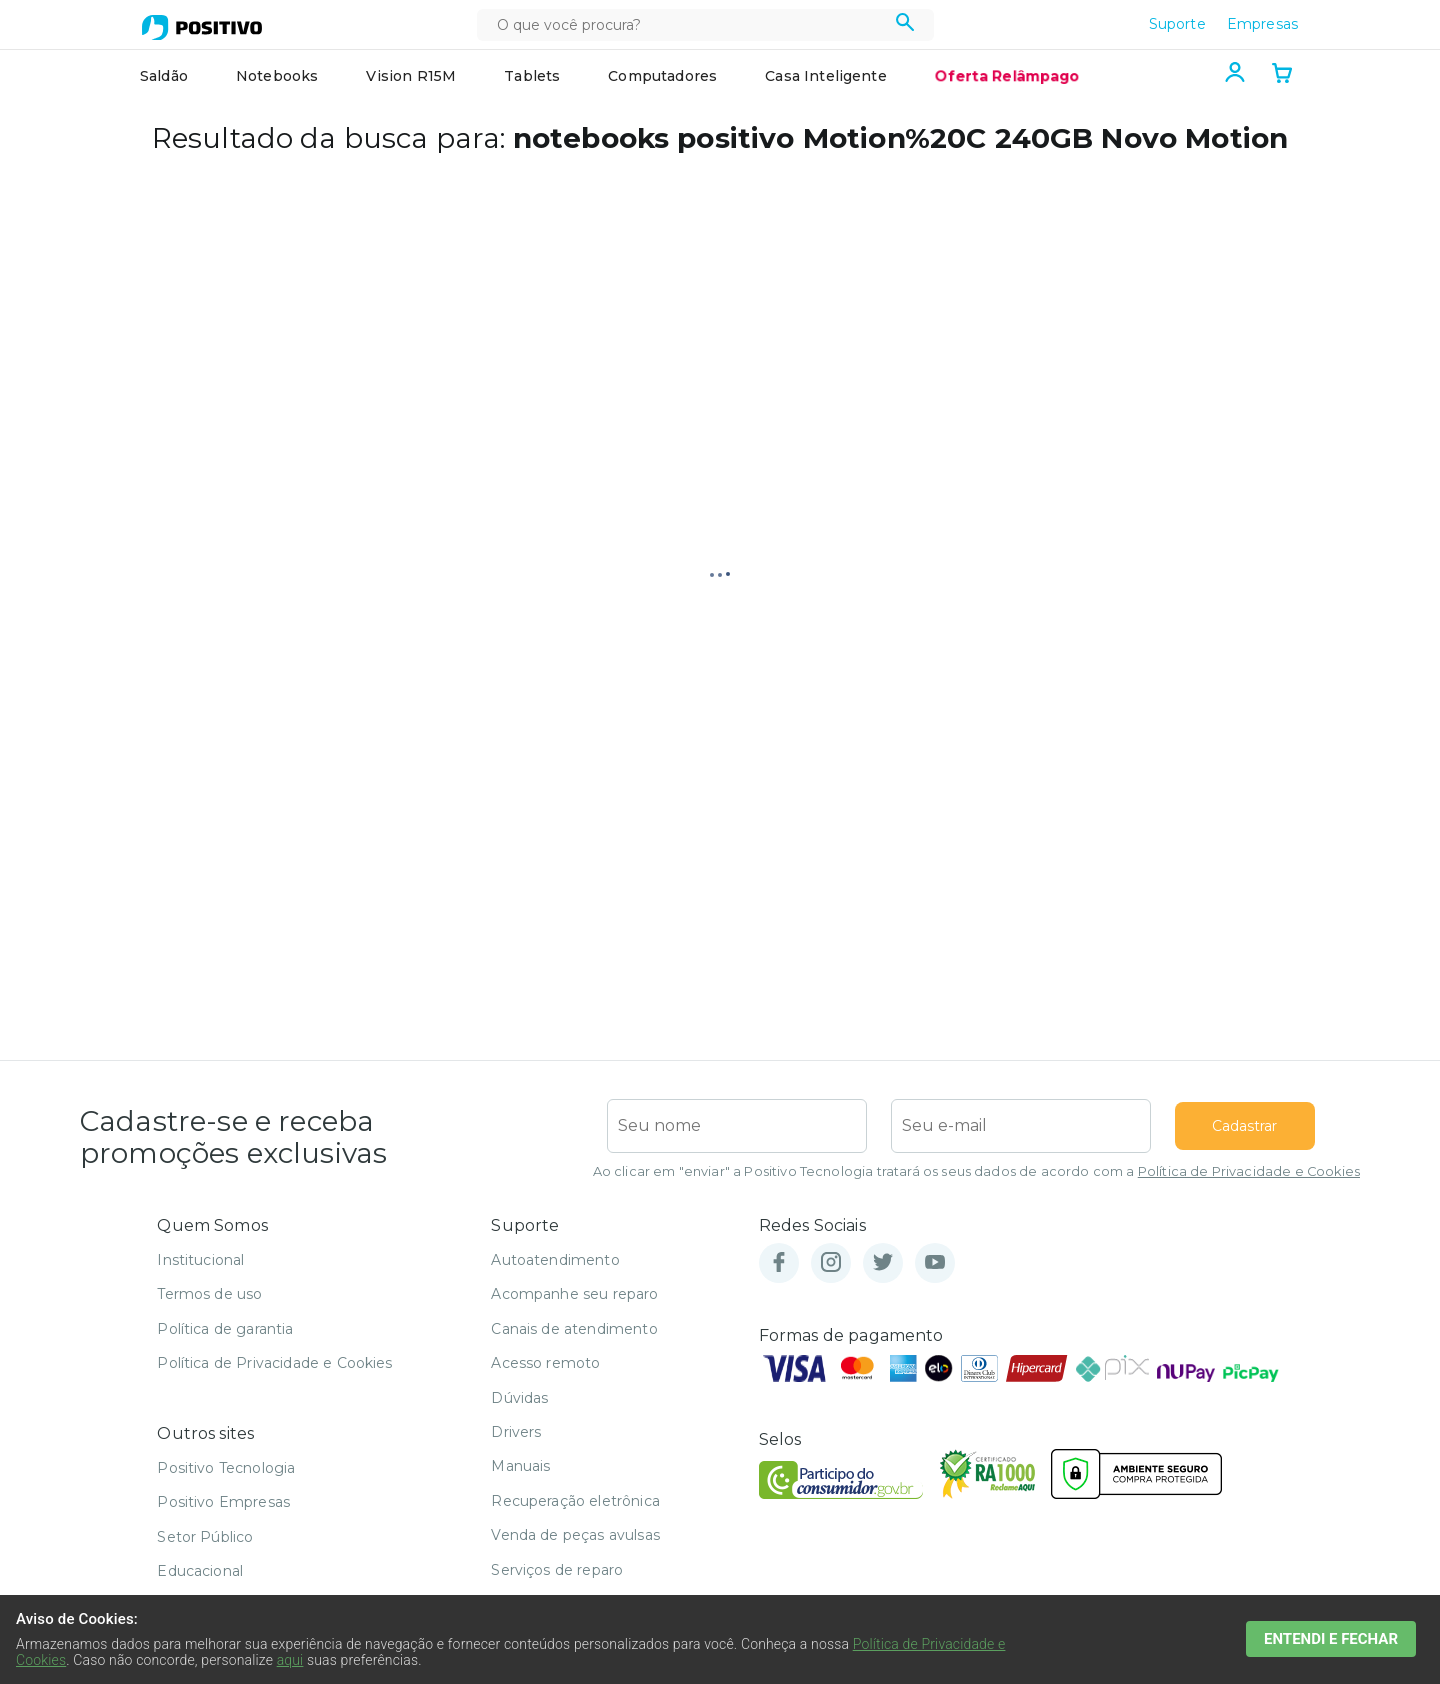 The width and height of the screenshot is (1440, 1684). I want to click on Manuais, so click(520, 1466).